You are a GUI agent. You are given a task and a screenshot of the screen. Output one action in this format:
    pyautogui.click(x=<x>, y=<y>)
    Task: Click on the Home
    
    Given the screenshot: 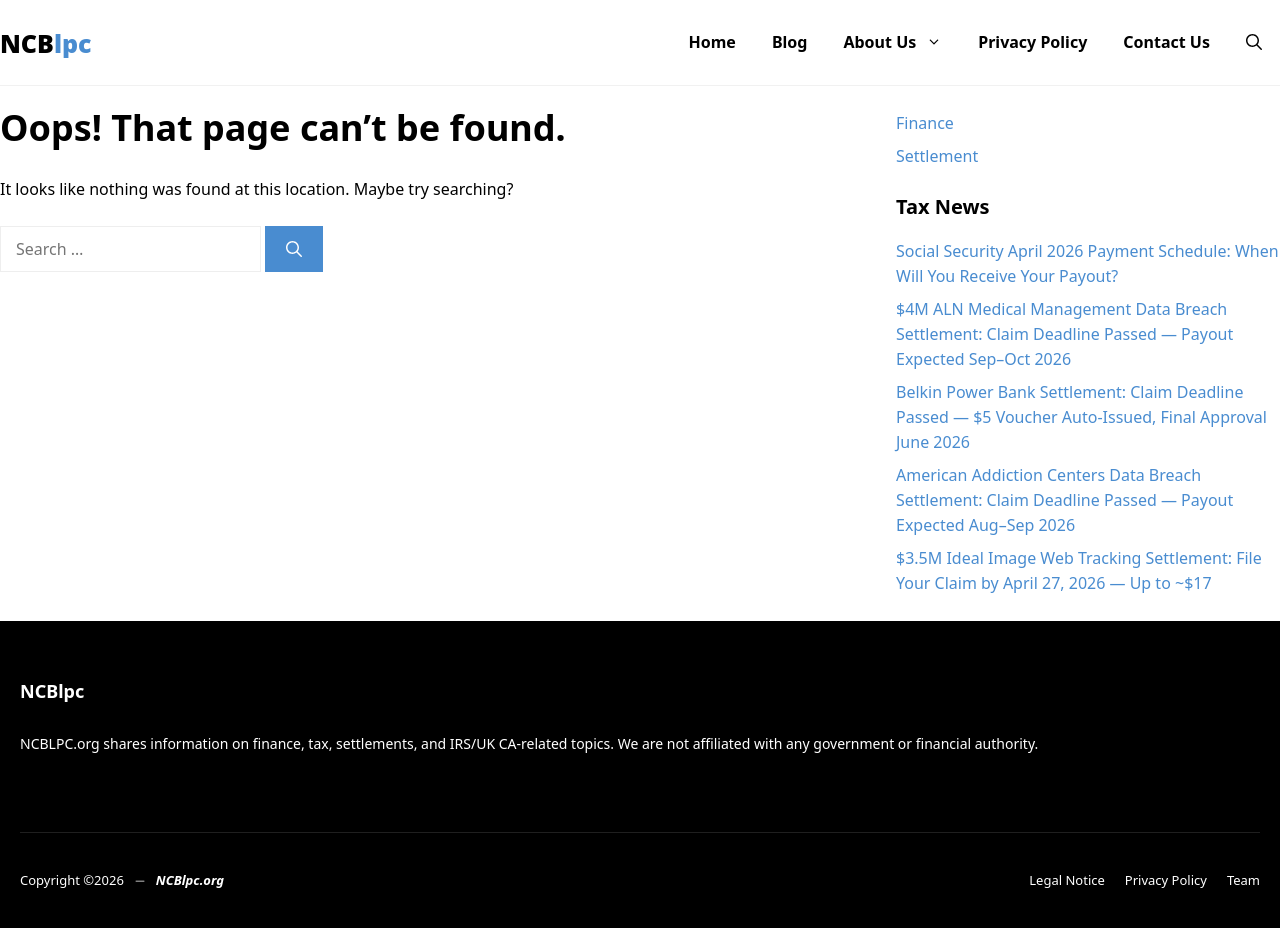 What is the action you would take?
    pyautogui.click(x=712, y=42)
    